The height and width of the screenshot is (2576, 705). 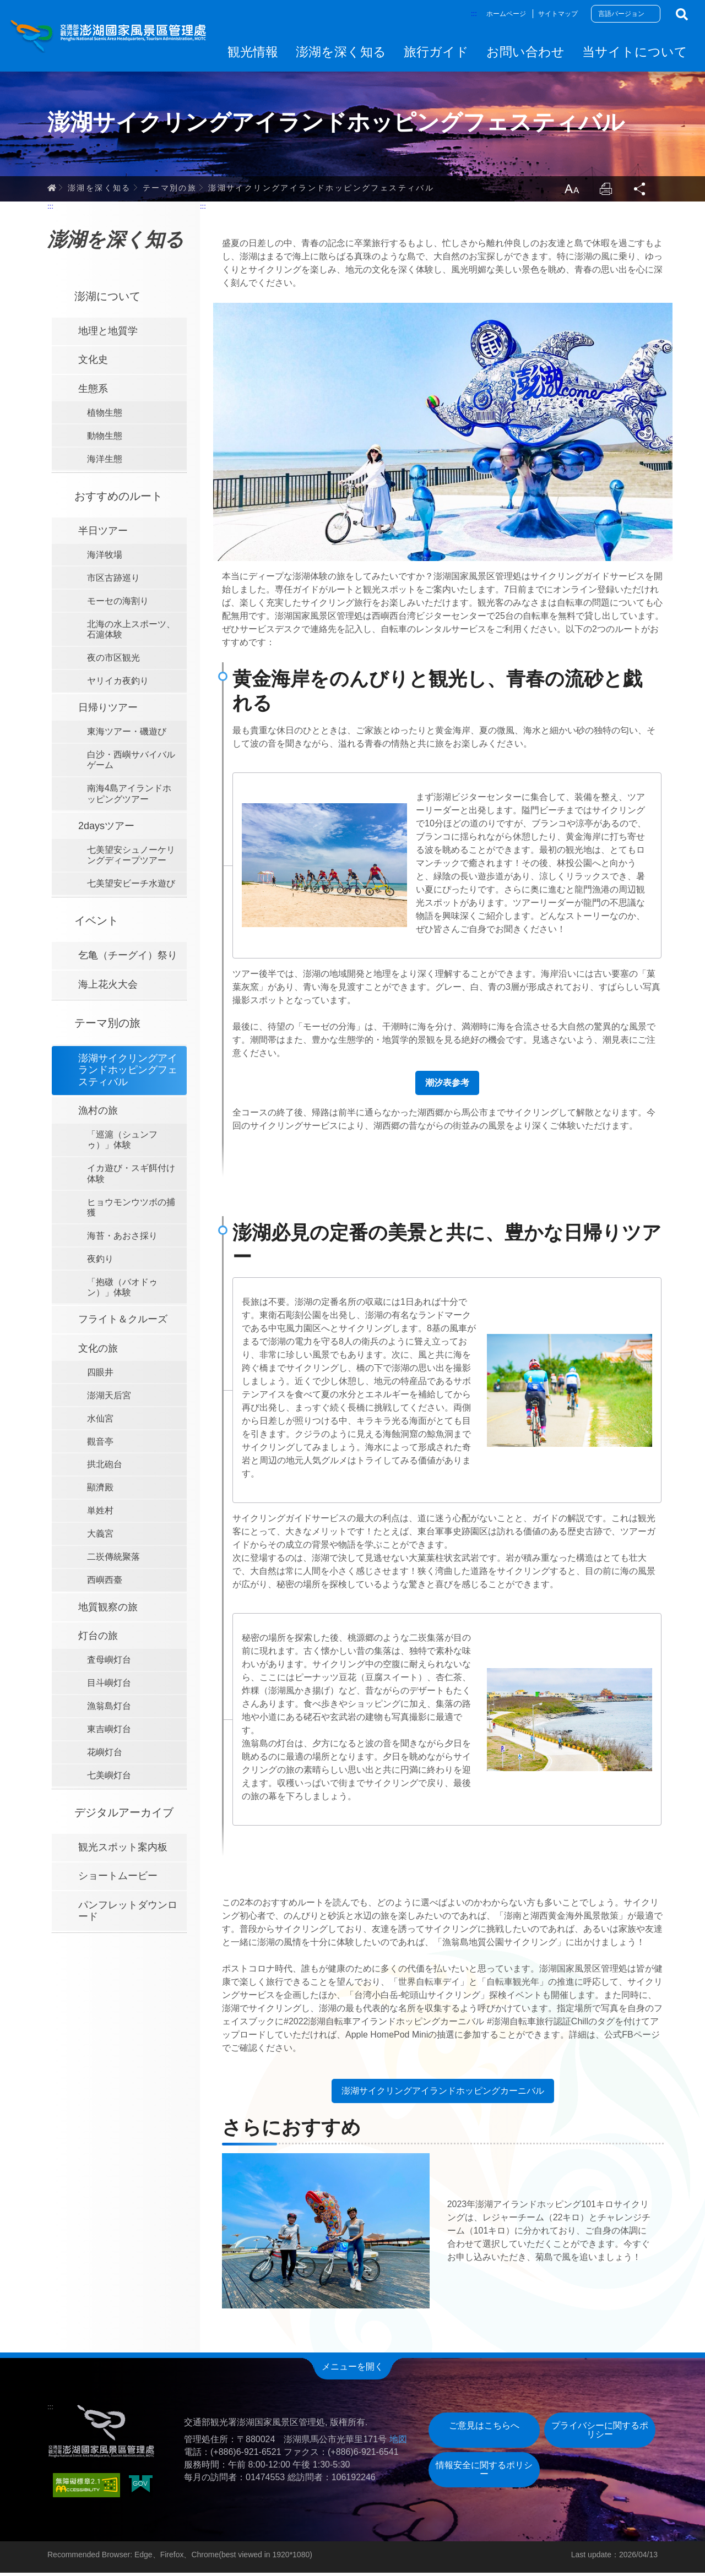 I want to click on 「巡滬（シュンフゥ）」体験, so click(x=122, y=1143).